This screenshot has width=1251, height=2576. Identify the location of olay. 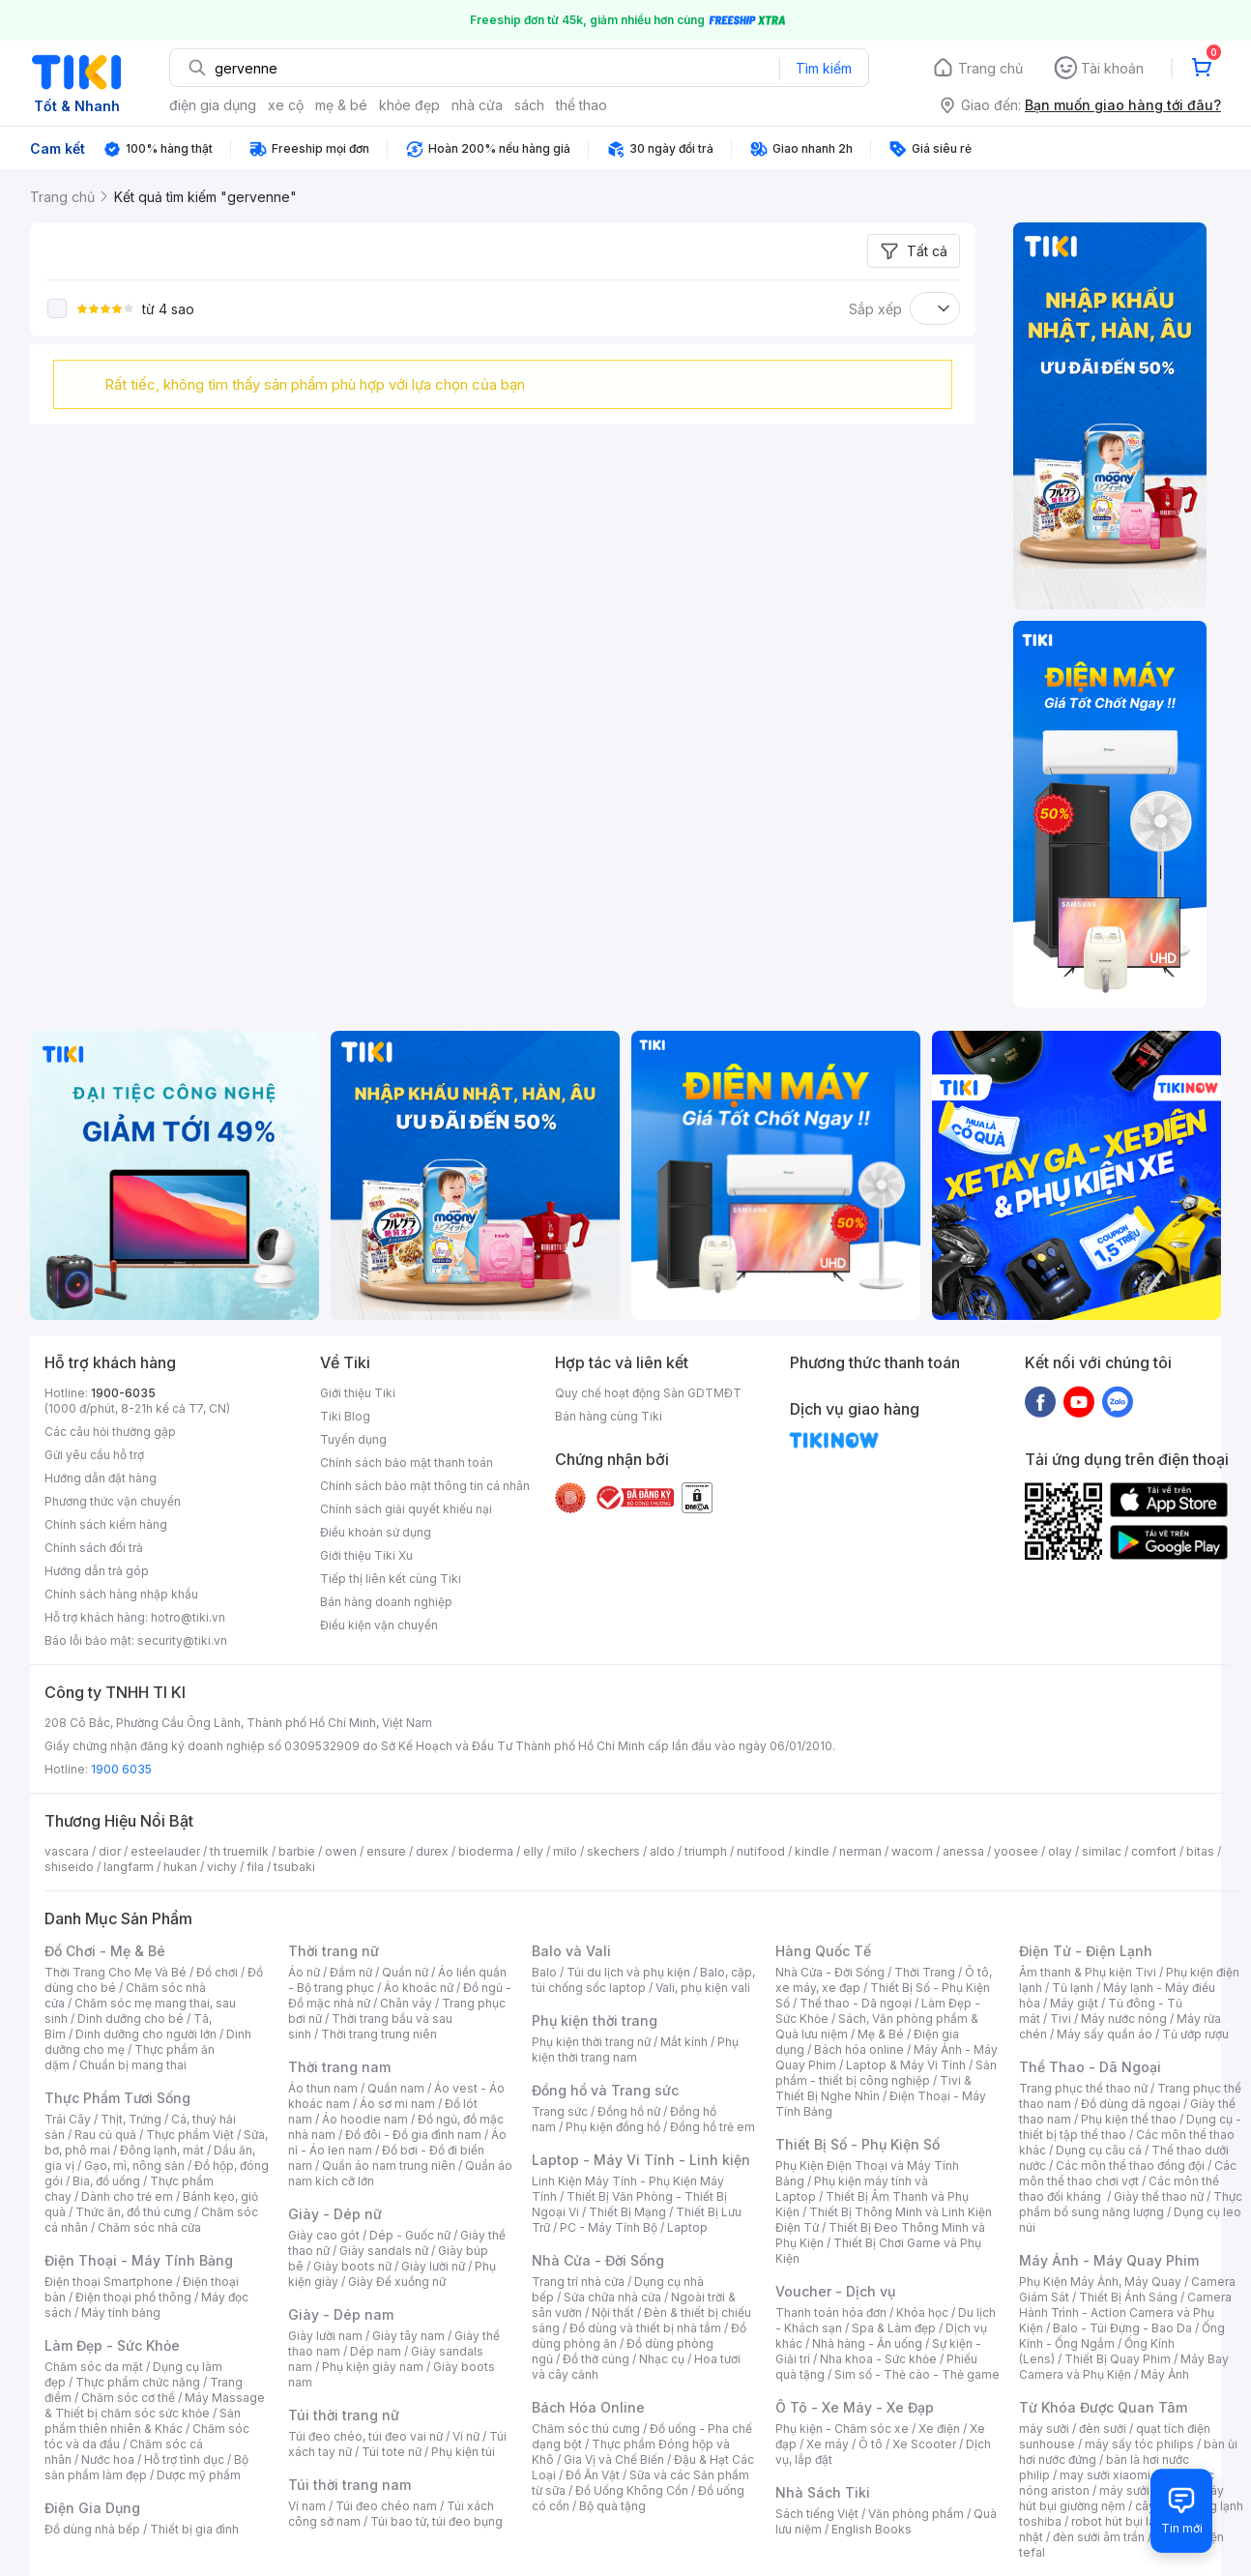
(1060, 1851).